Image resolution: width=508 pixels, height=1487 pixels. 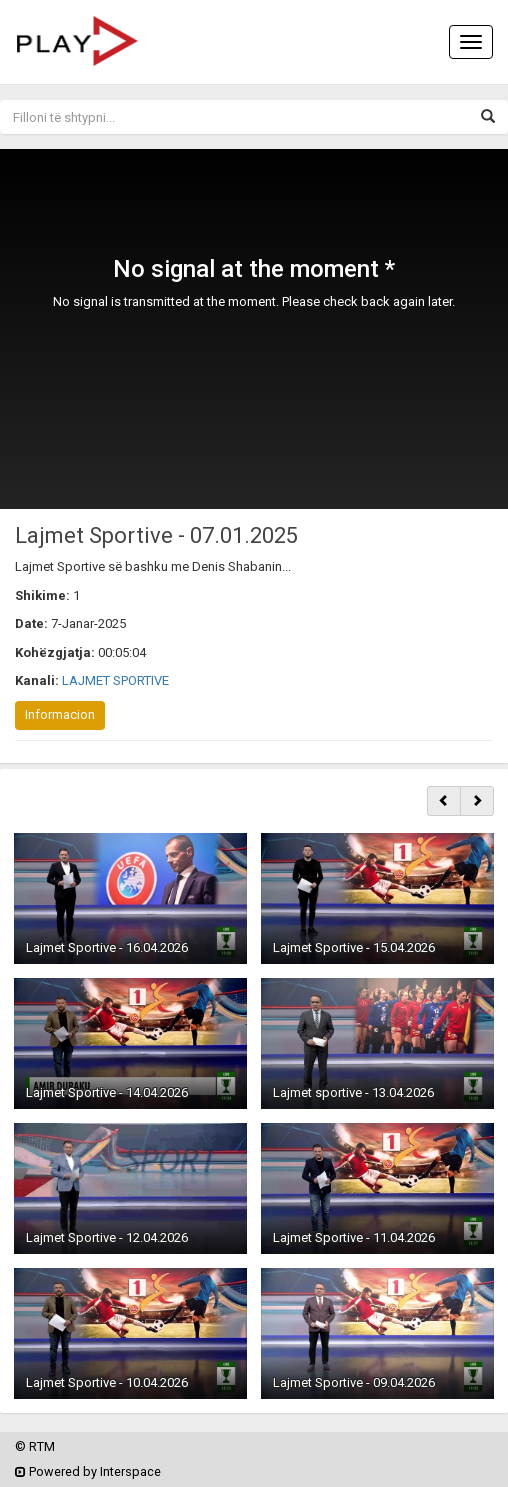 I want to click on LAJMET SPORTIVE, so click(x=115, y=680).